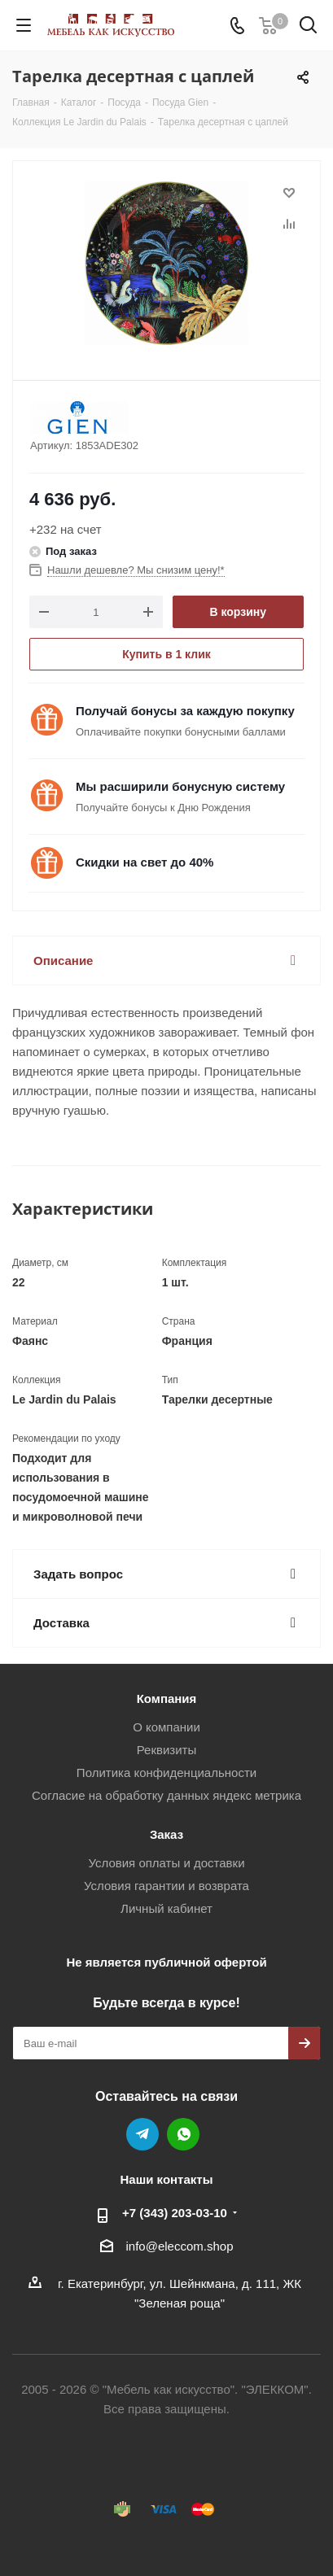 The image size is (333, 2576). What do you see at coordinates (185, 711) in the screenshot?
I see `Получай бонусы за каждую покупку` at bounding box center [185, 711].